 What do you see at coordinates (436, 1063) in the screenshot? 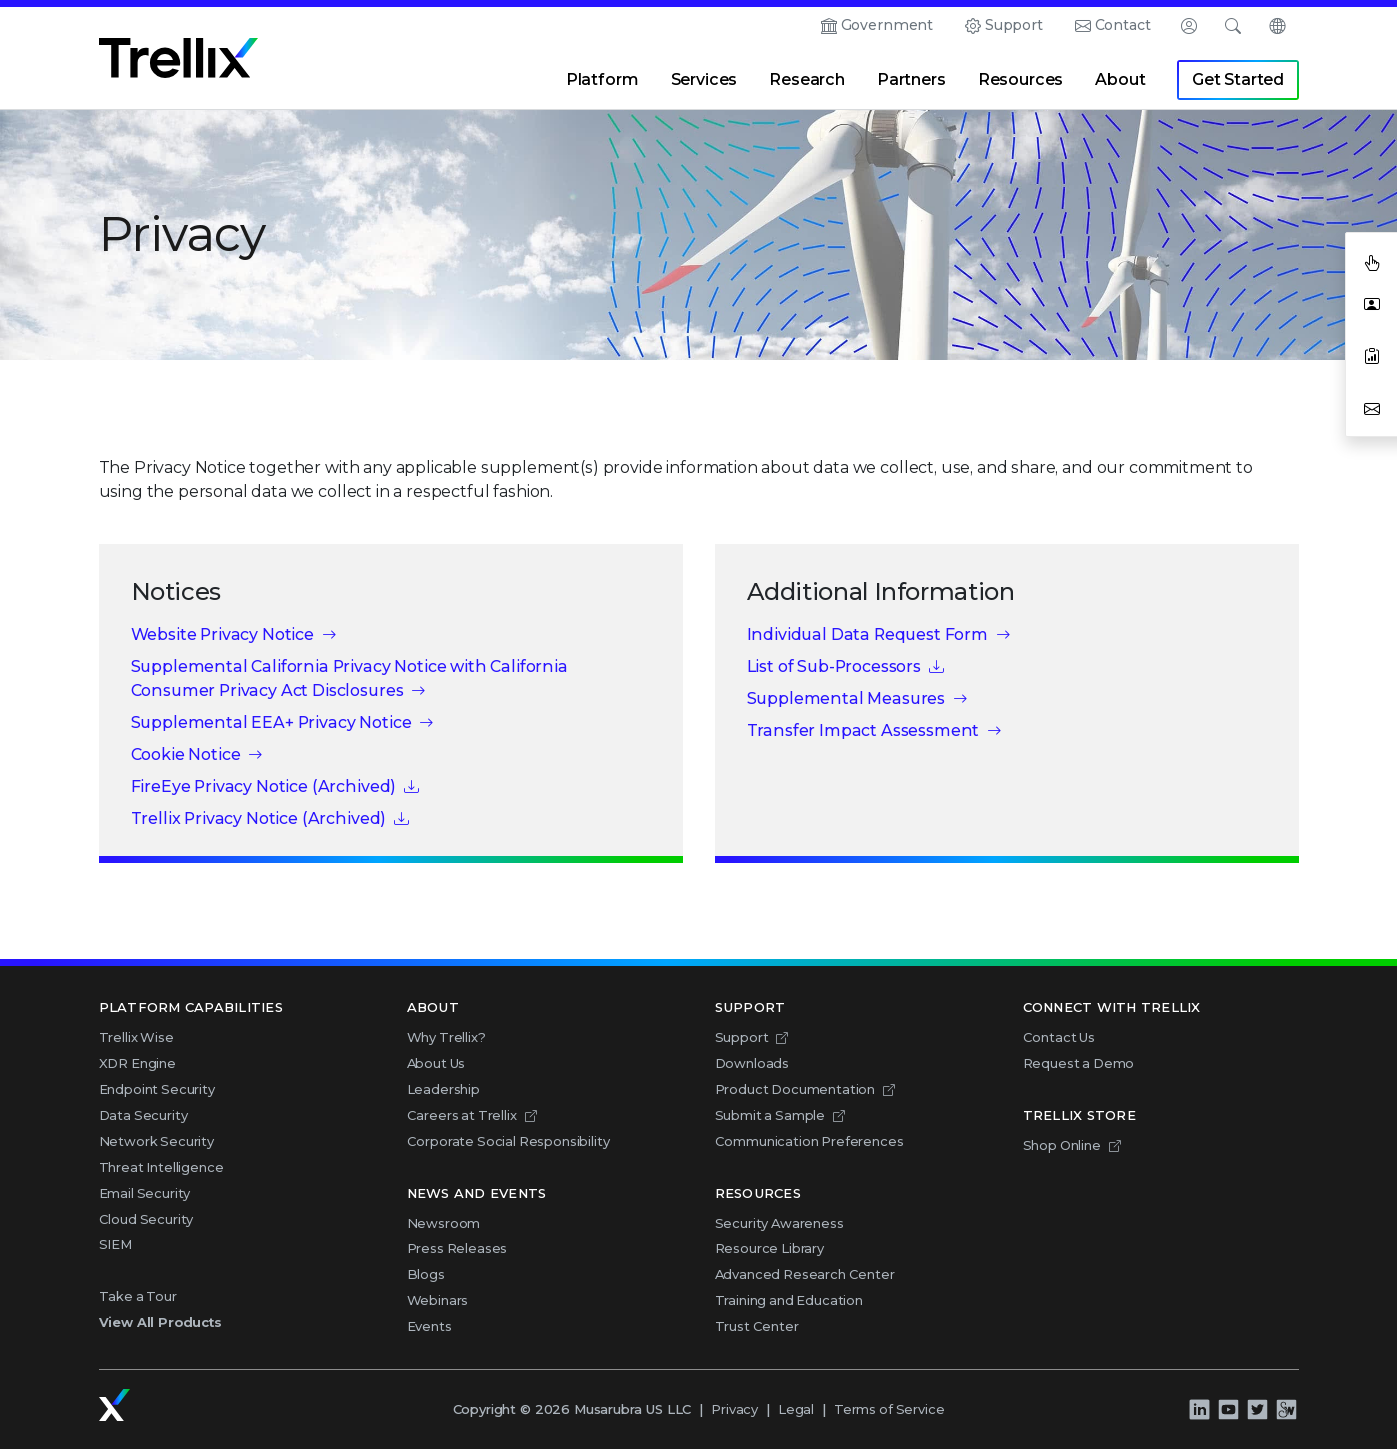
I see `About Us` at bounding box center [436, 1063].